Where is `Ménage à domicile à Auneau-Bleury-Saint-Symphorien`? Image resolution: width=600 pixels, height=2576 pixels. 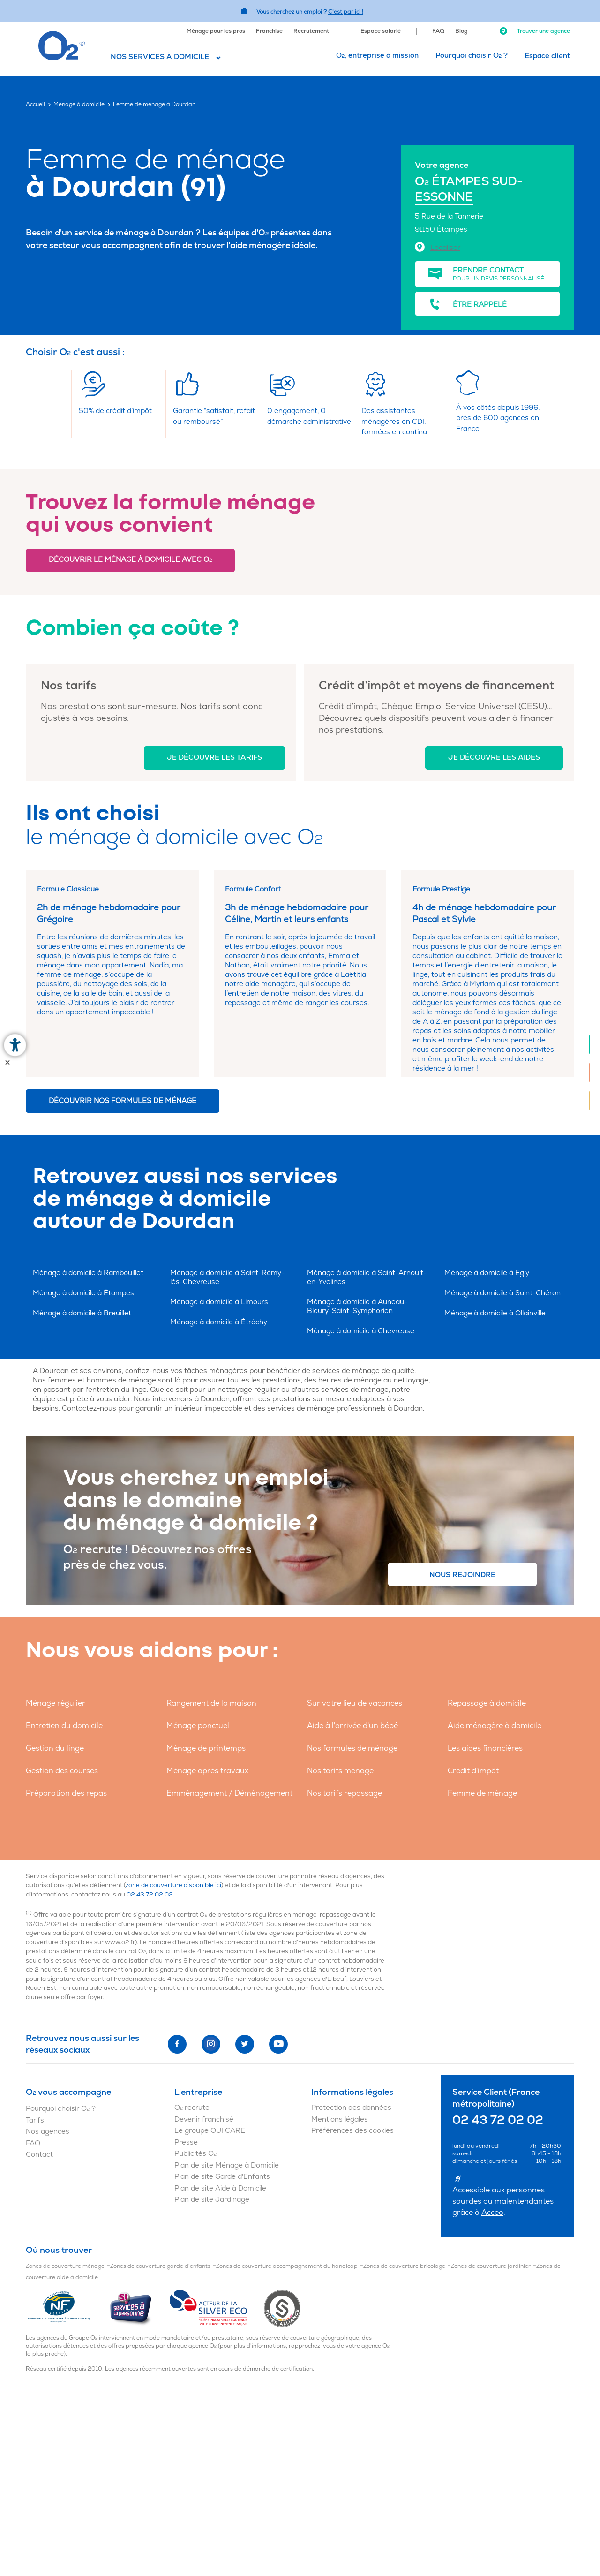
Ménage à domicile à Auneau-Bleury-Saint-Symphorien is located at coordinates (357, 1306).